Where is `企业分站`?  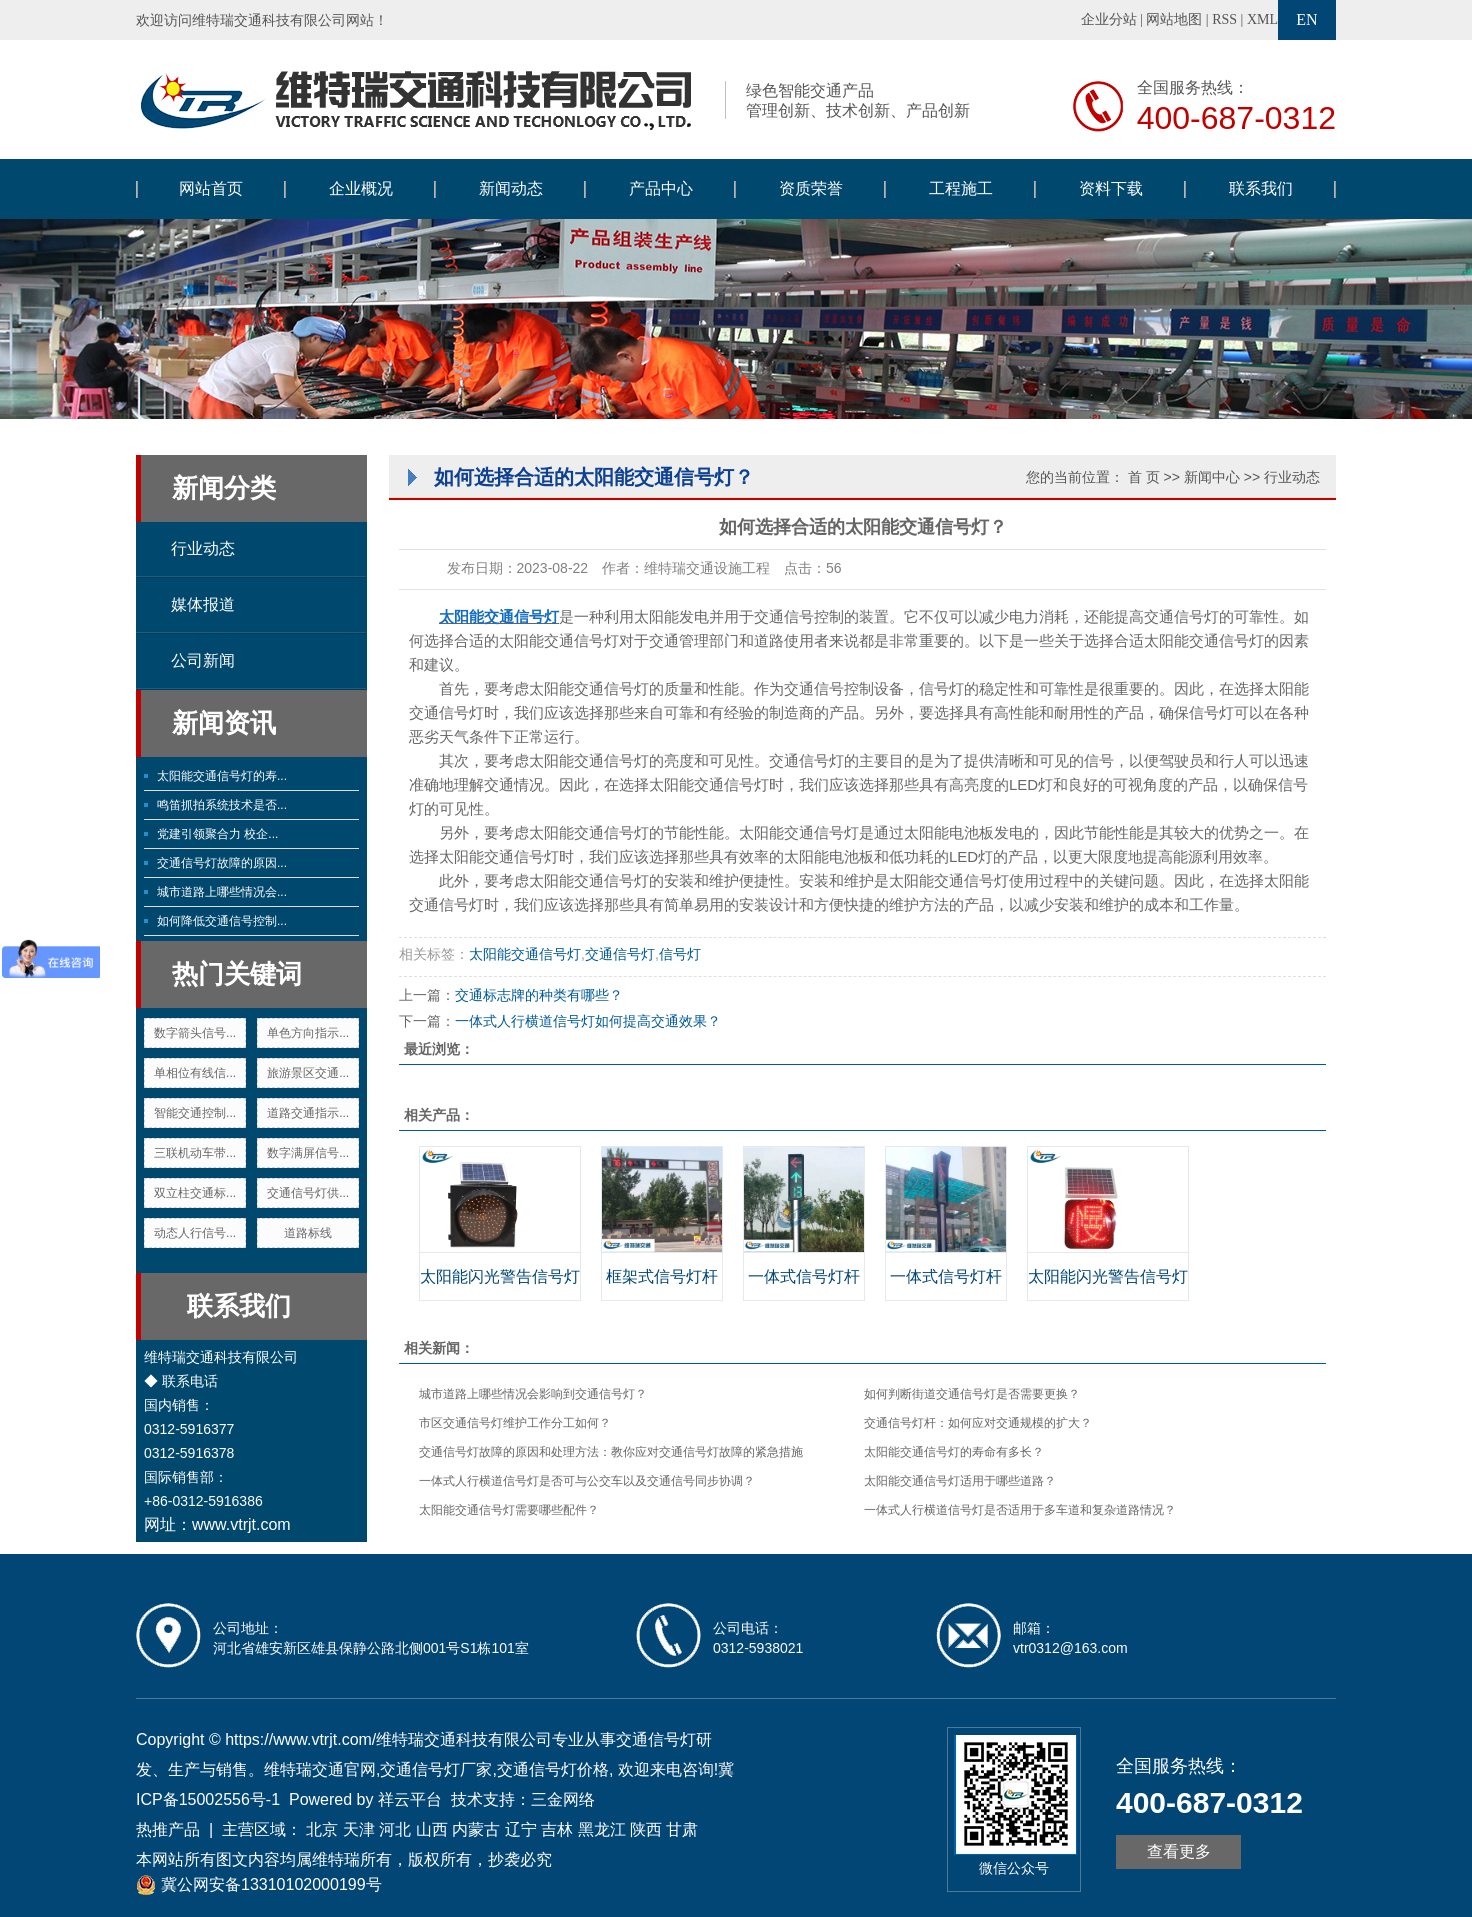
企业分站 is located at coordinates (1109, 19).